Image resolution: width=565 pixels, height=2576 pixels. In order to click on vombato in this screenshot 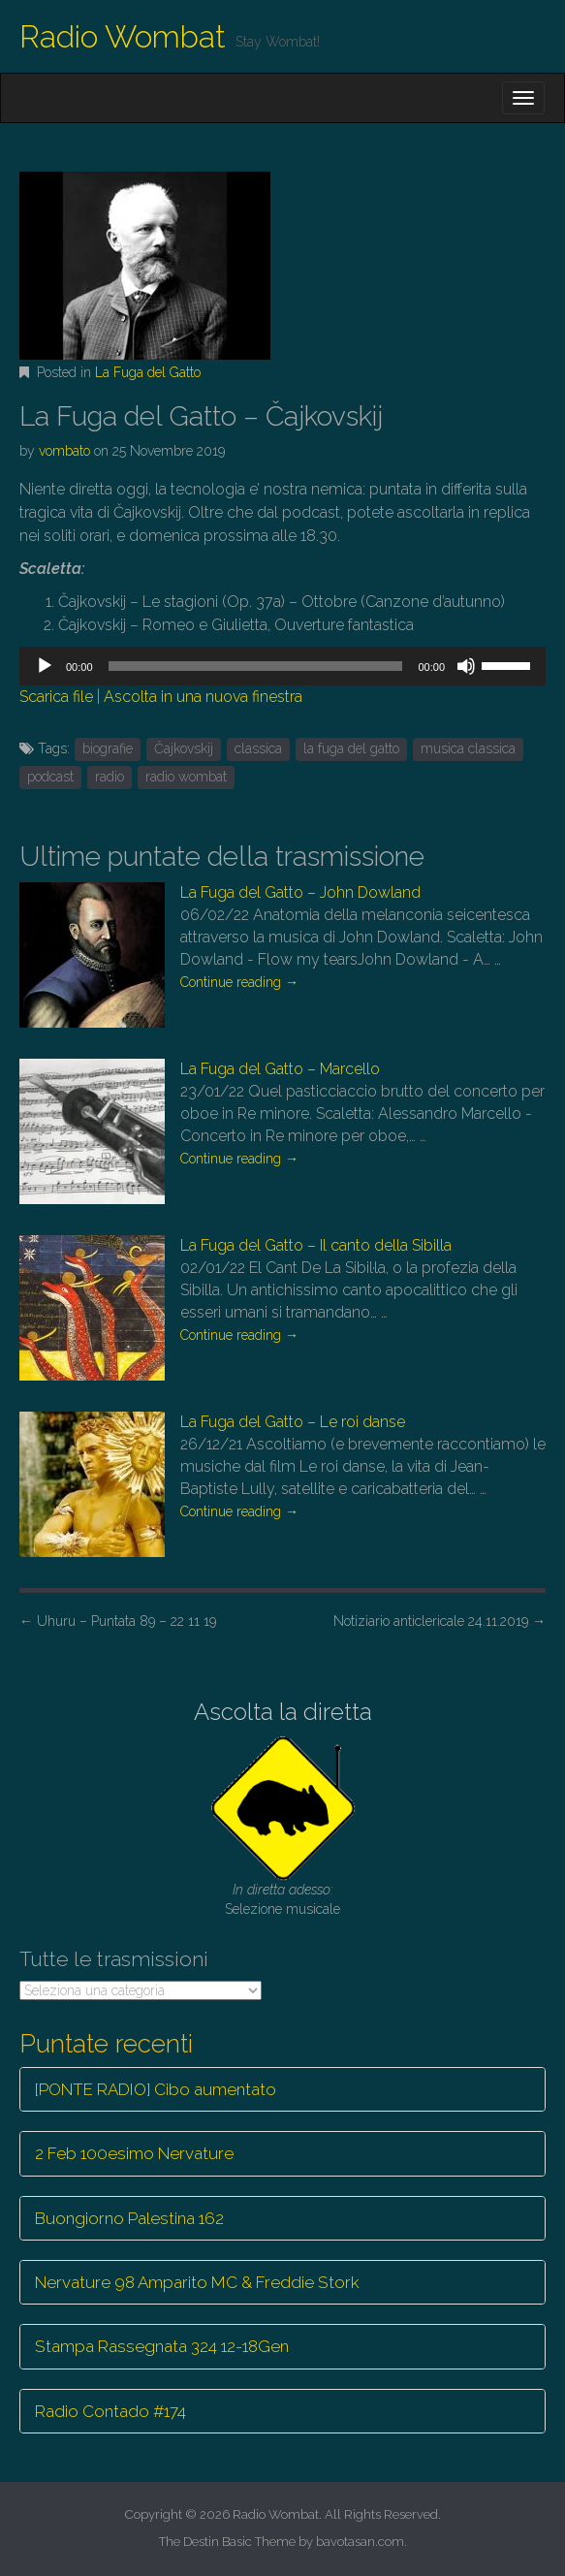, I will do `click(64, 451)`.